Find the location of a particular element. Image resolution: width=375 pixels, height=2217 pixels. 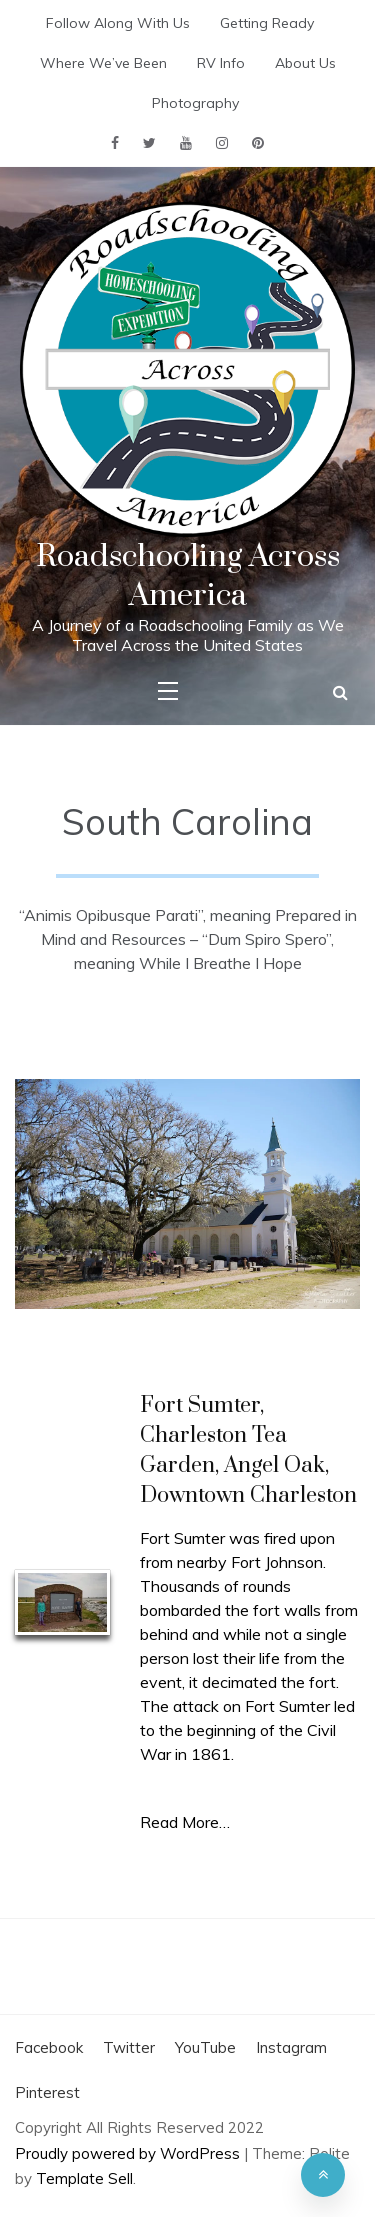

Template Sell is located at coordinates (84, 2178).